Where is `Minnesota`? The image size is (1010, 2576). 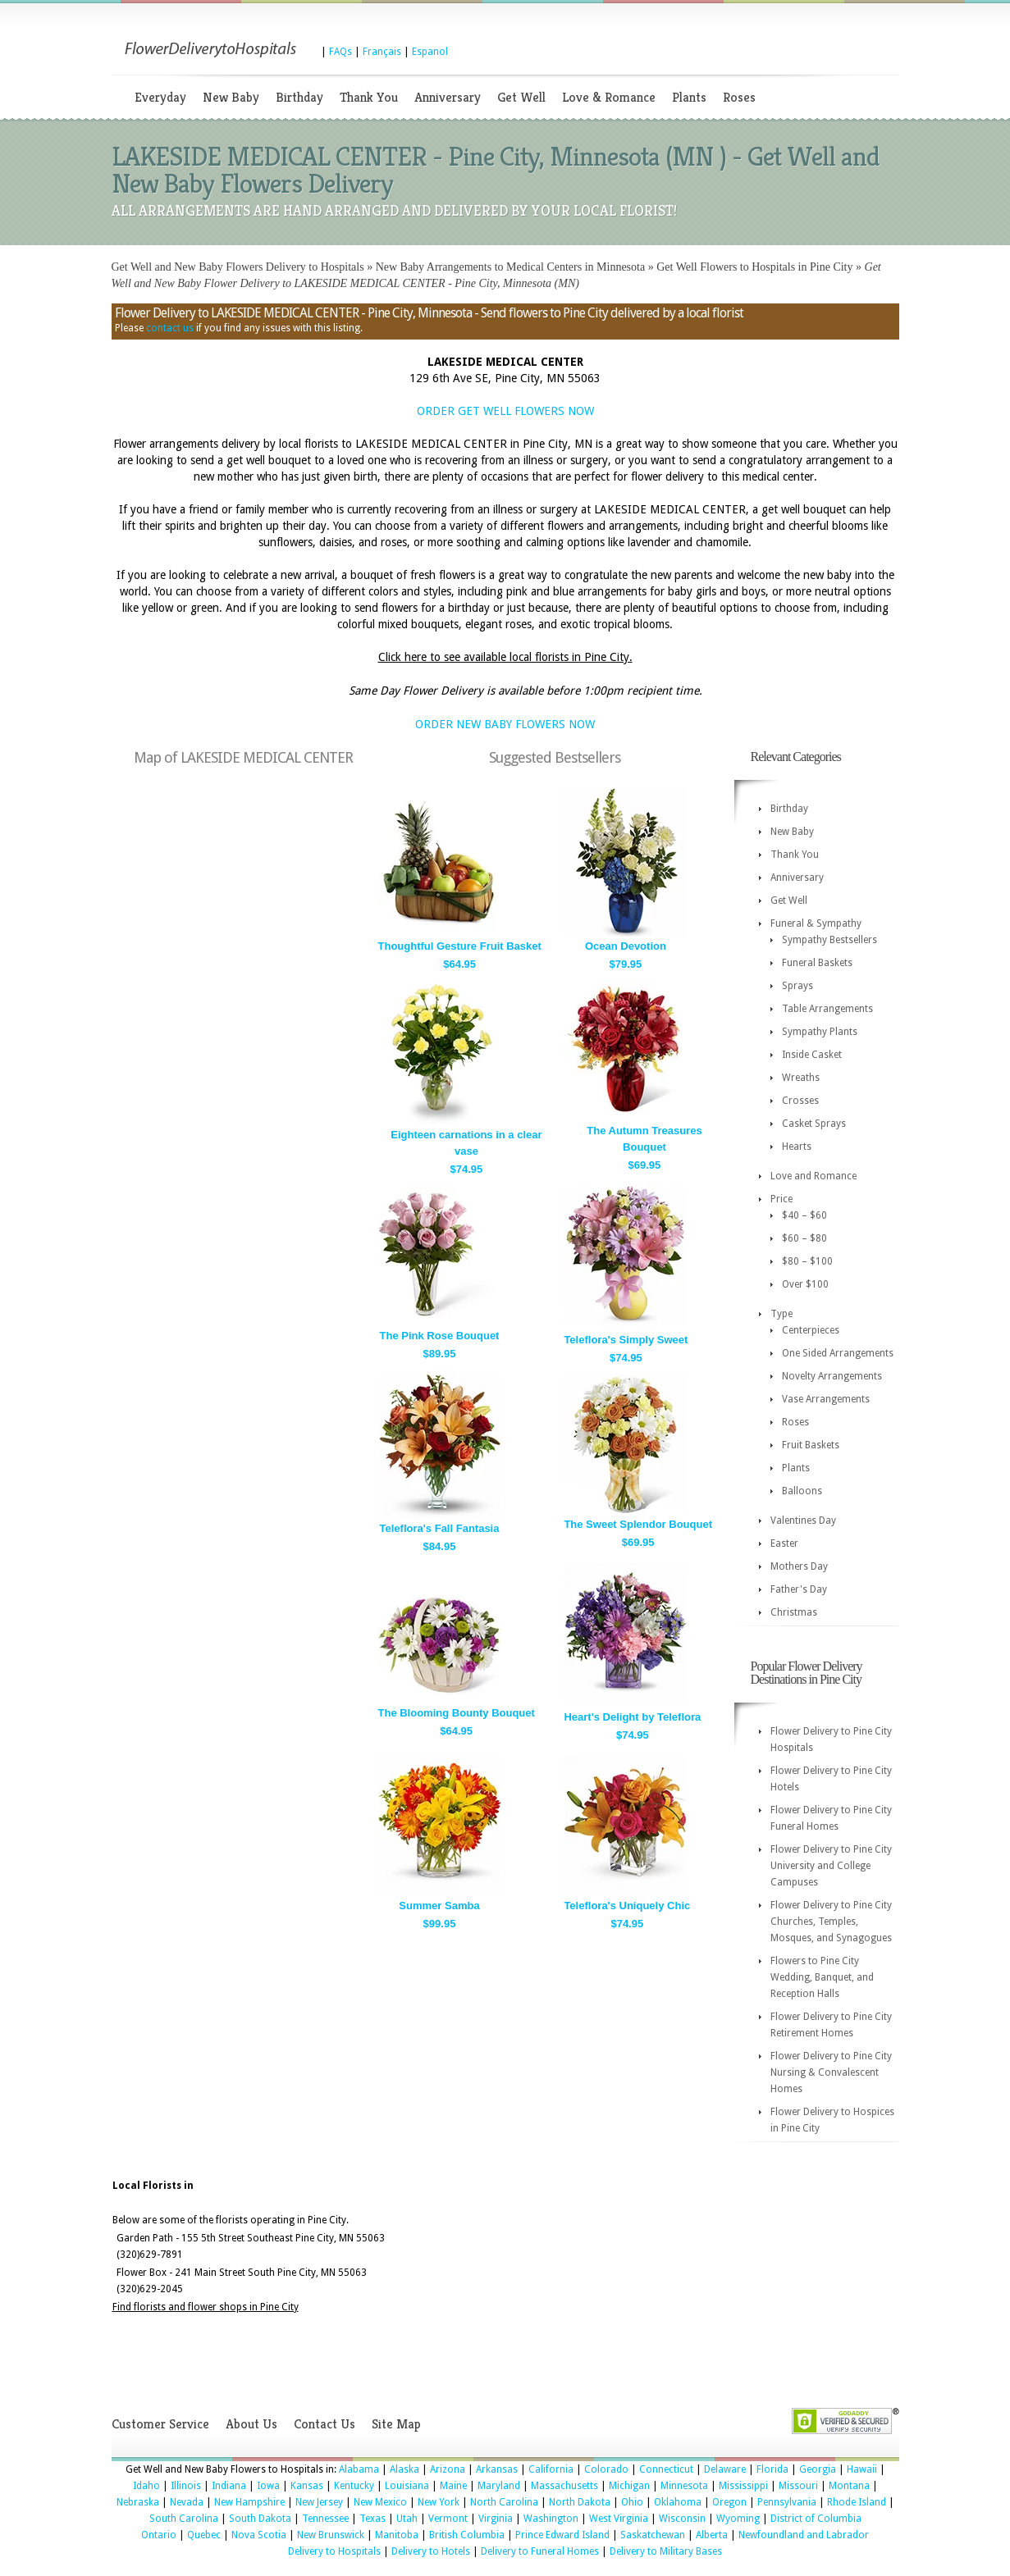 Minnesota is located at coordinates (684, 2486).